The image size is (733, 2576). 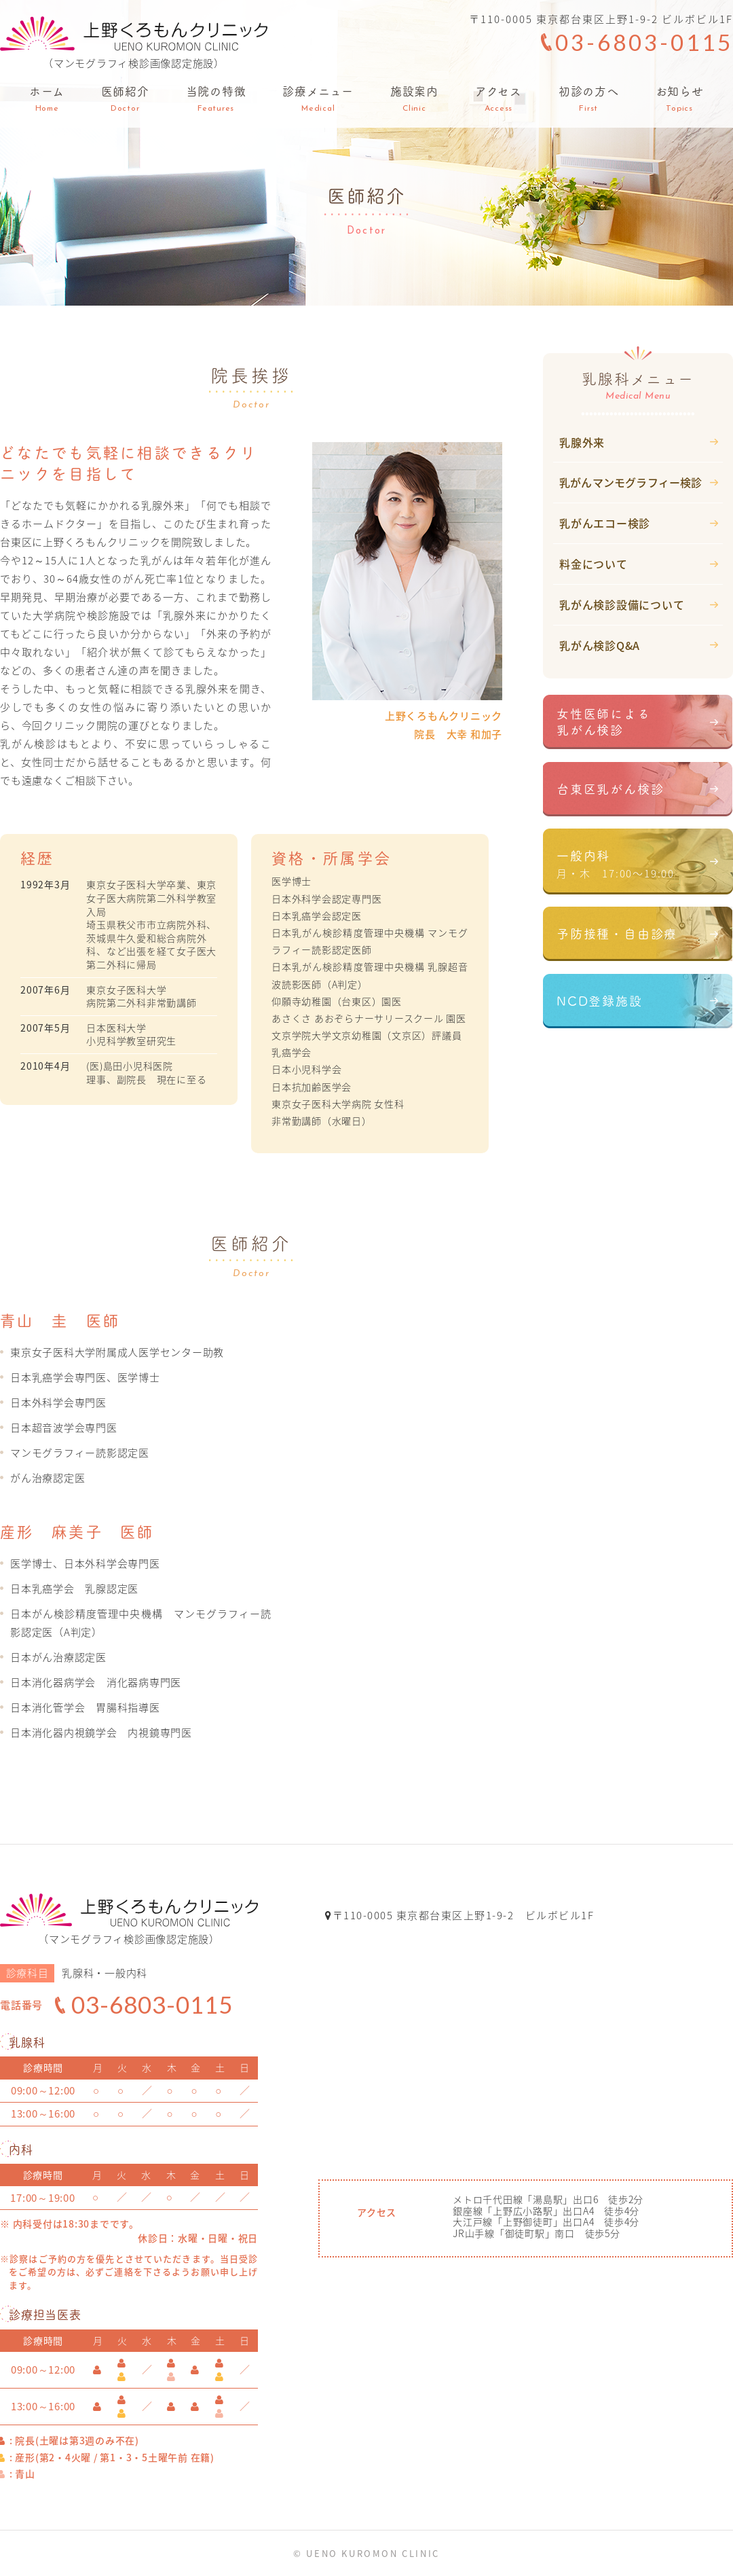 What do you see at coordinates (645, 871) in the screenshot?
I see `一般内科` at bounding box center [645, 871].